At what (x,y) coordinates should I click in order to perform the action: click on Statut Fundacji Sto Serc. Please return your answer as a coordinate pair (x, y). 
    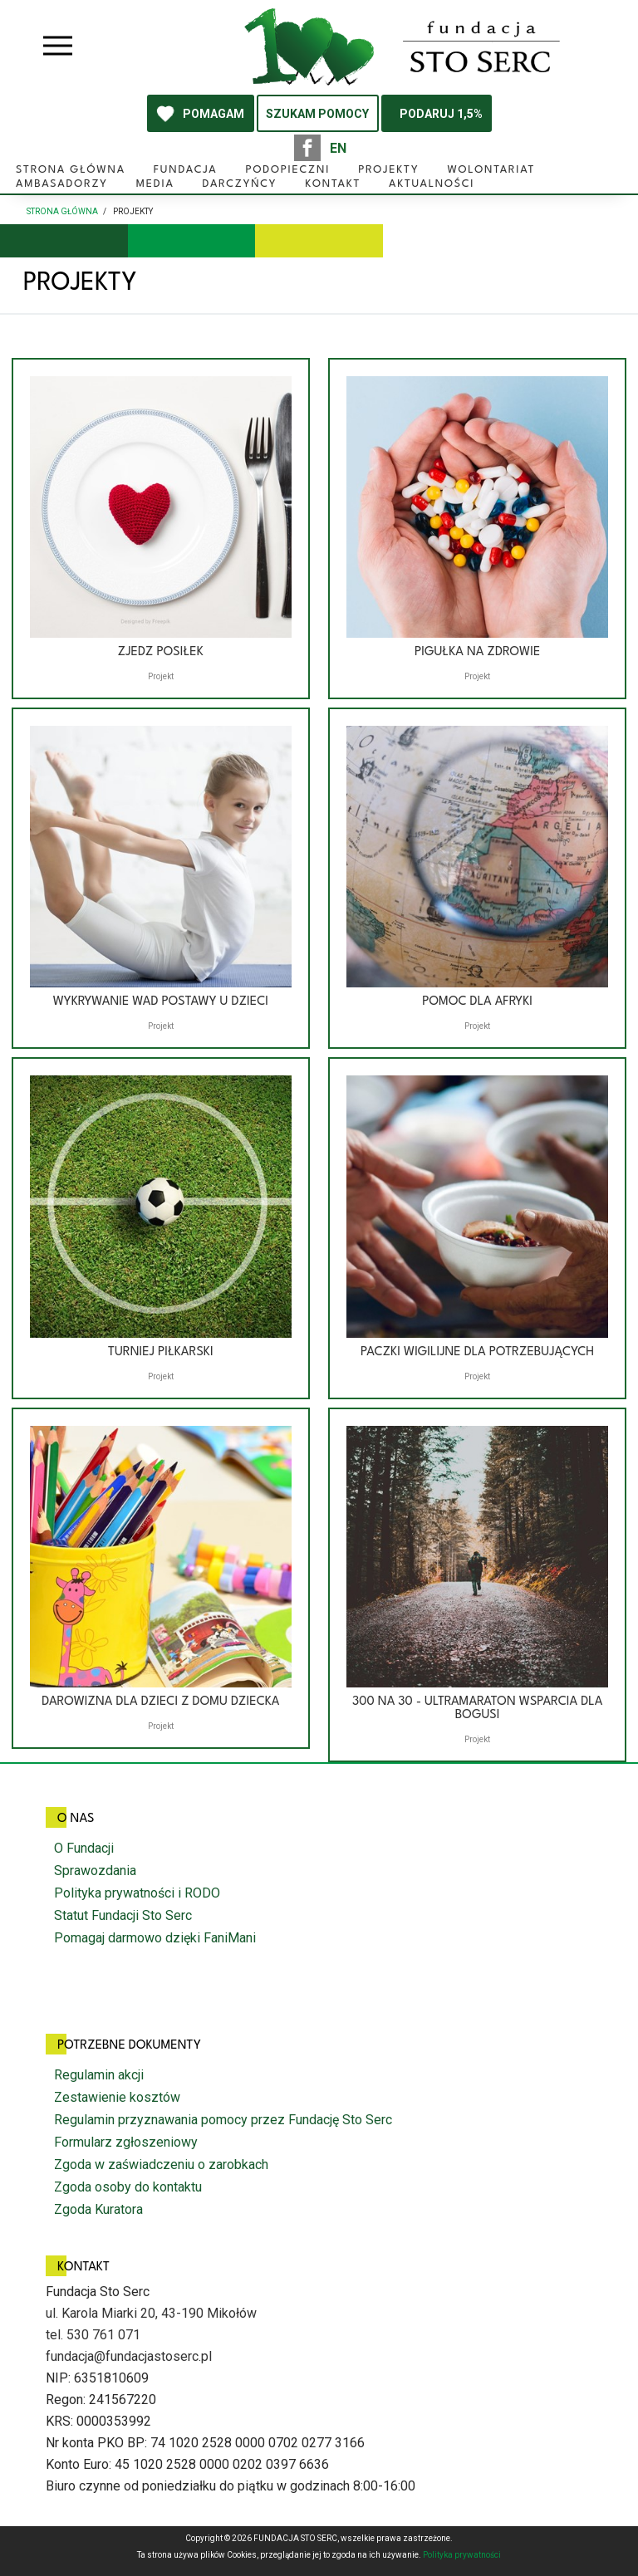
    Looking at the image, I should click on (123, 1915).